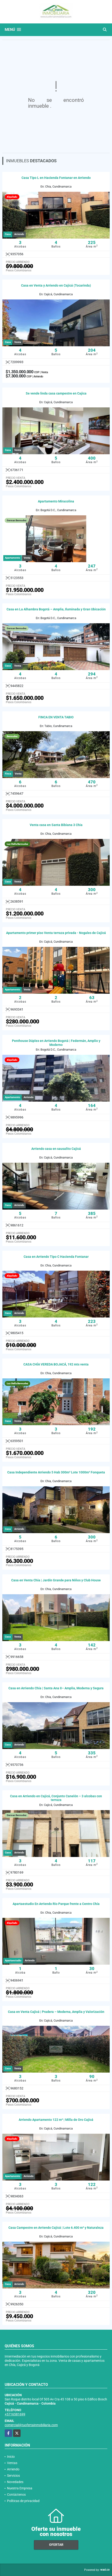 The image size is (112, 2576). What do you see at coordinates (56, 178) in the screenshot?
I see `Casa Tipo L en Hacienda Fontanar en Arriendo` at bounding box center [56, 178].